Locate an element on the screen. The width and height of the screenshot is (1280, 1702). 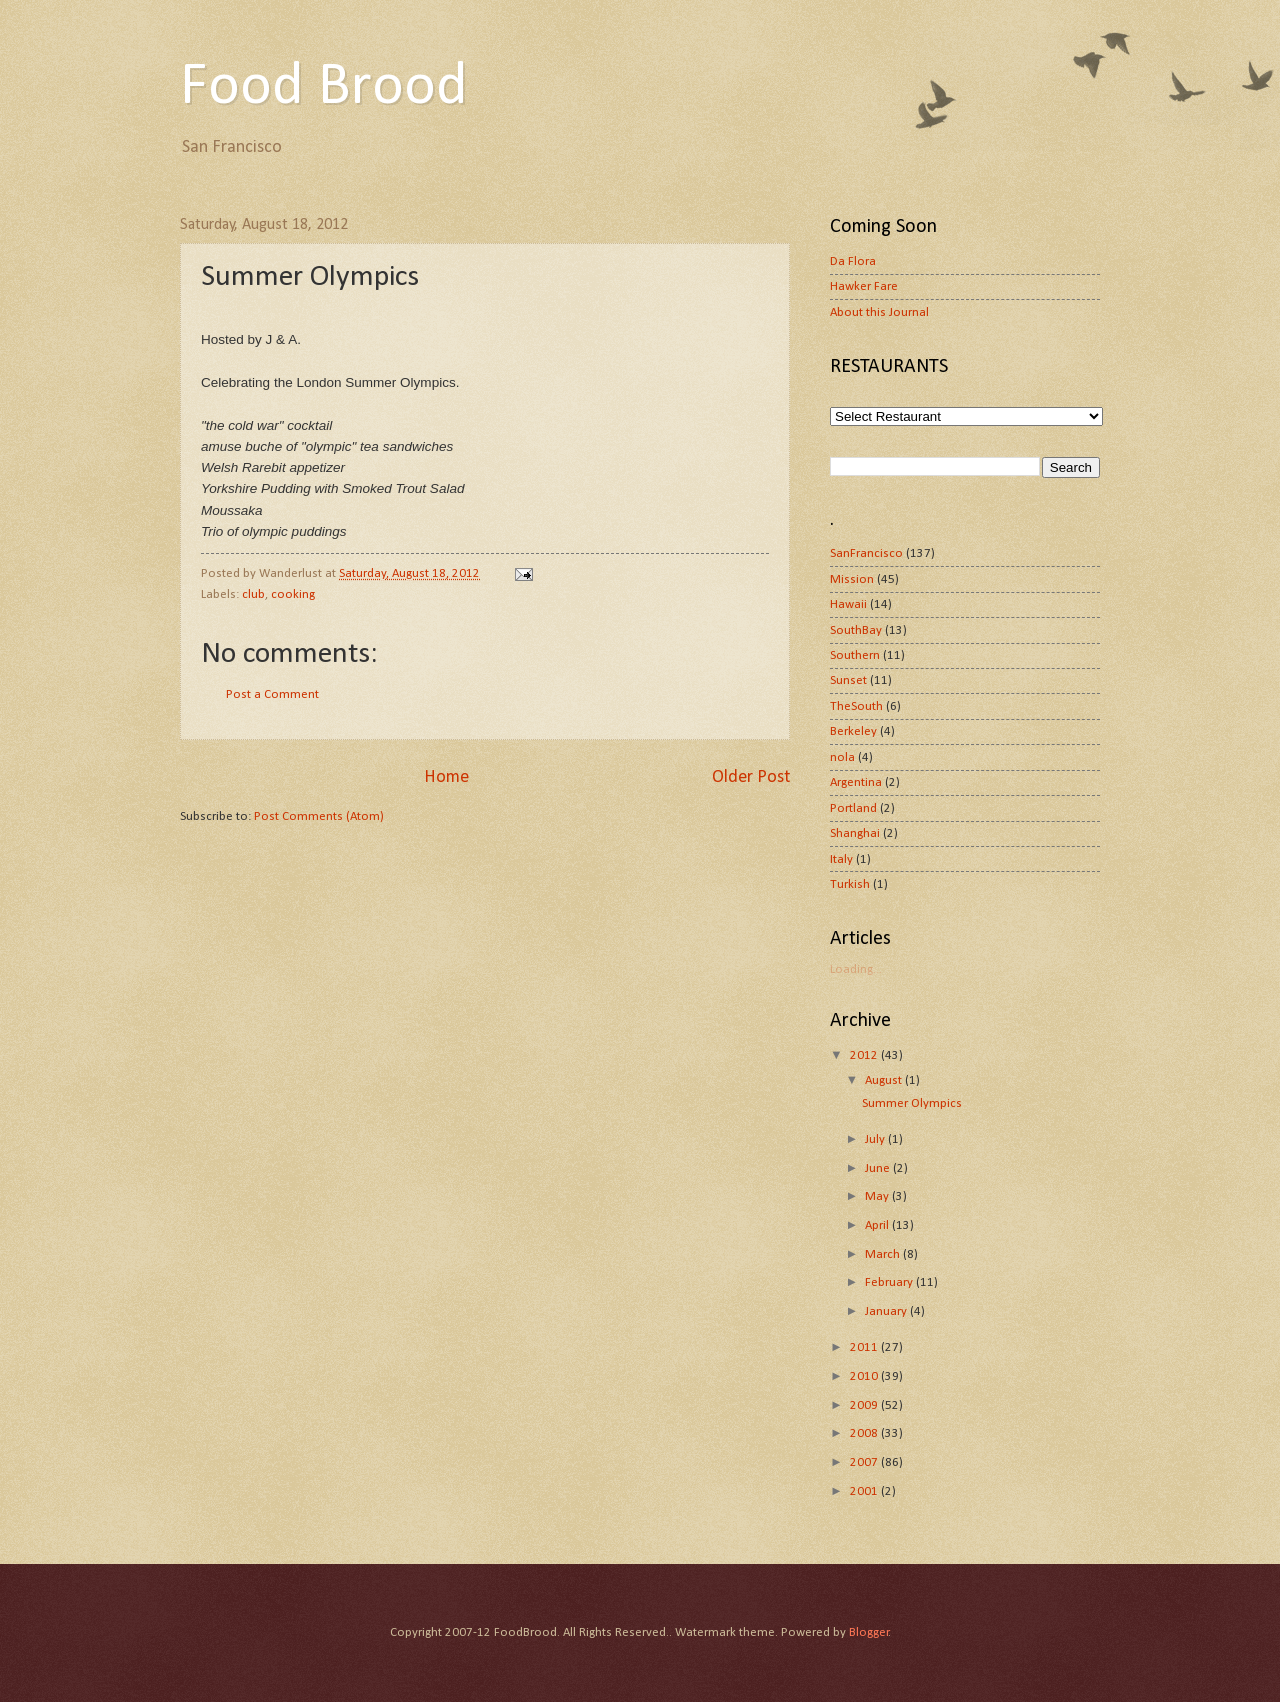
TheSouth is located at coordinates (856, 706).